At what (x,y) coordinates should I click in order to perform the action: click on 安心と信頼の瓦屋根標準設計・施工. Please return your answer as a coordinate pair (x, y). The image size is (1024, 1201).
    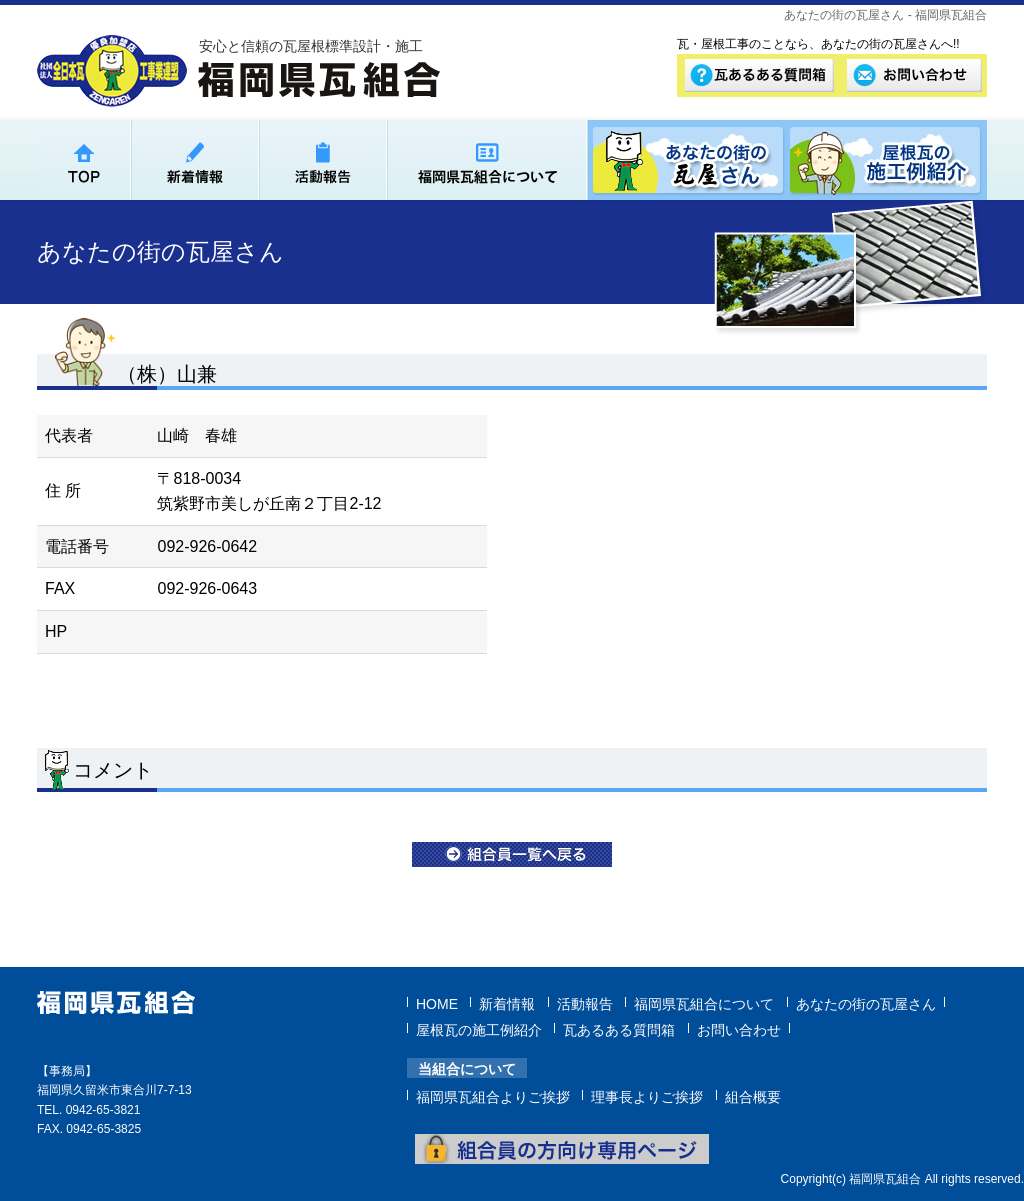
    Looking at the image, I should click on (311, 46).